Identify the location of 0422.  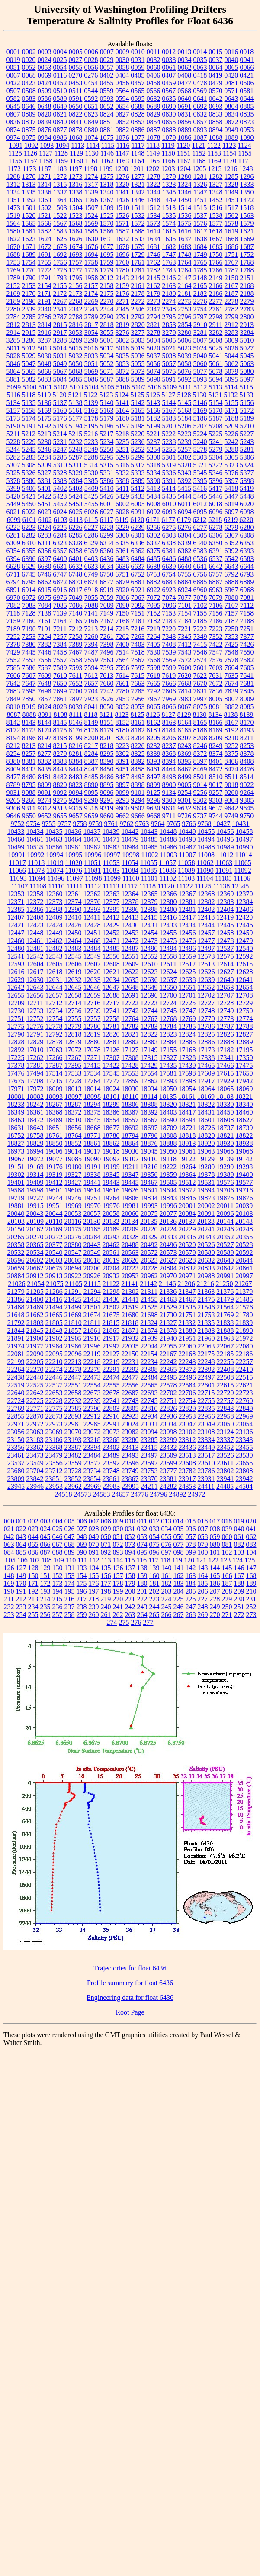
(13, 83).